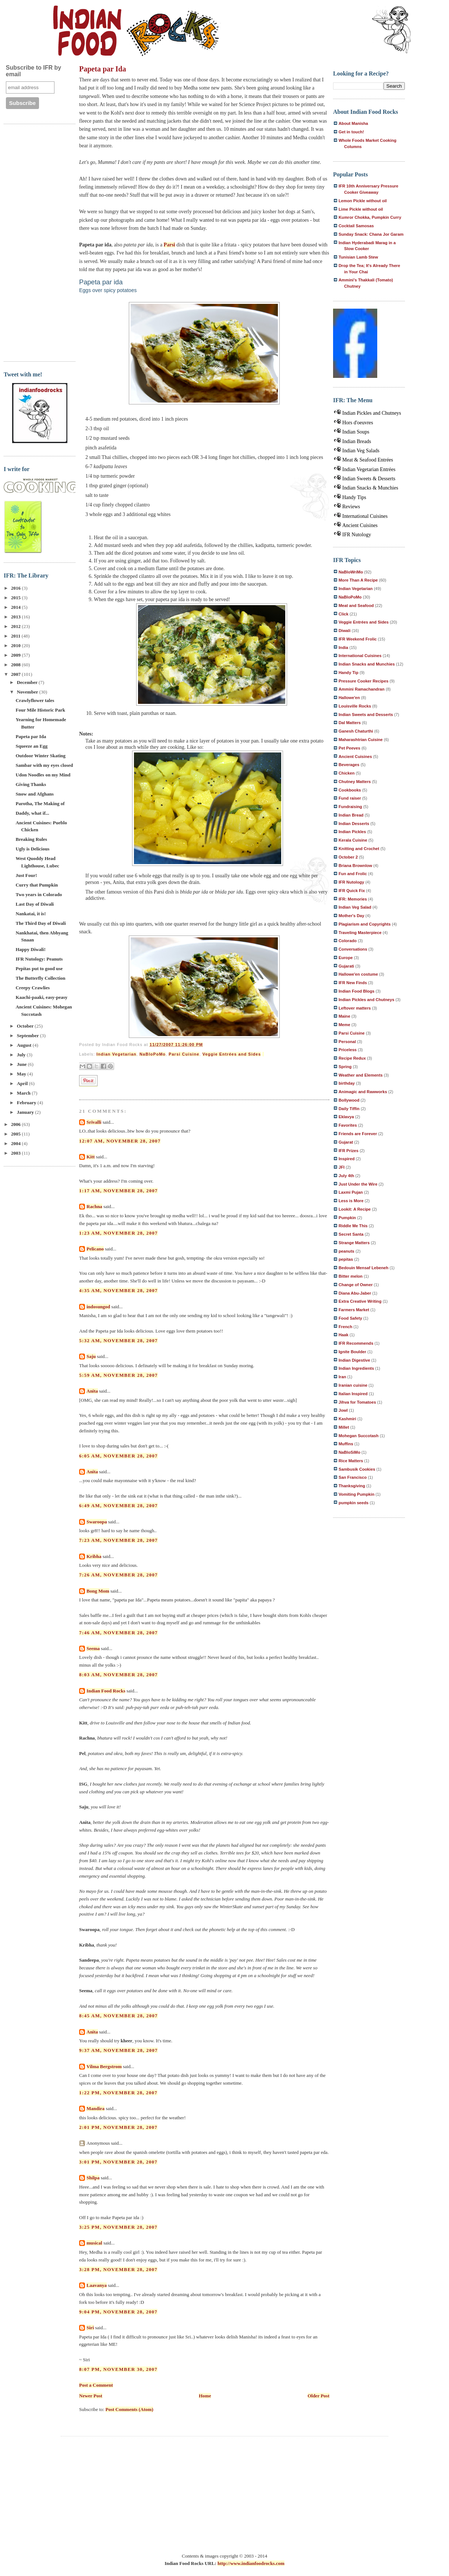  What do you see at coordinates (92, 2177) in the screenshot?
I see `Shilpa` at bounding box center [92, 2177].